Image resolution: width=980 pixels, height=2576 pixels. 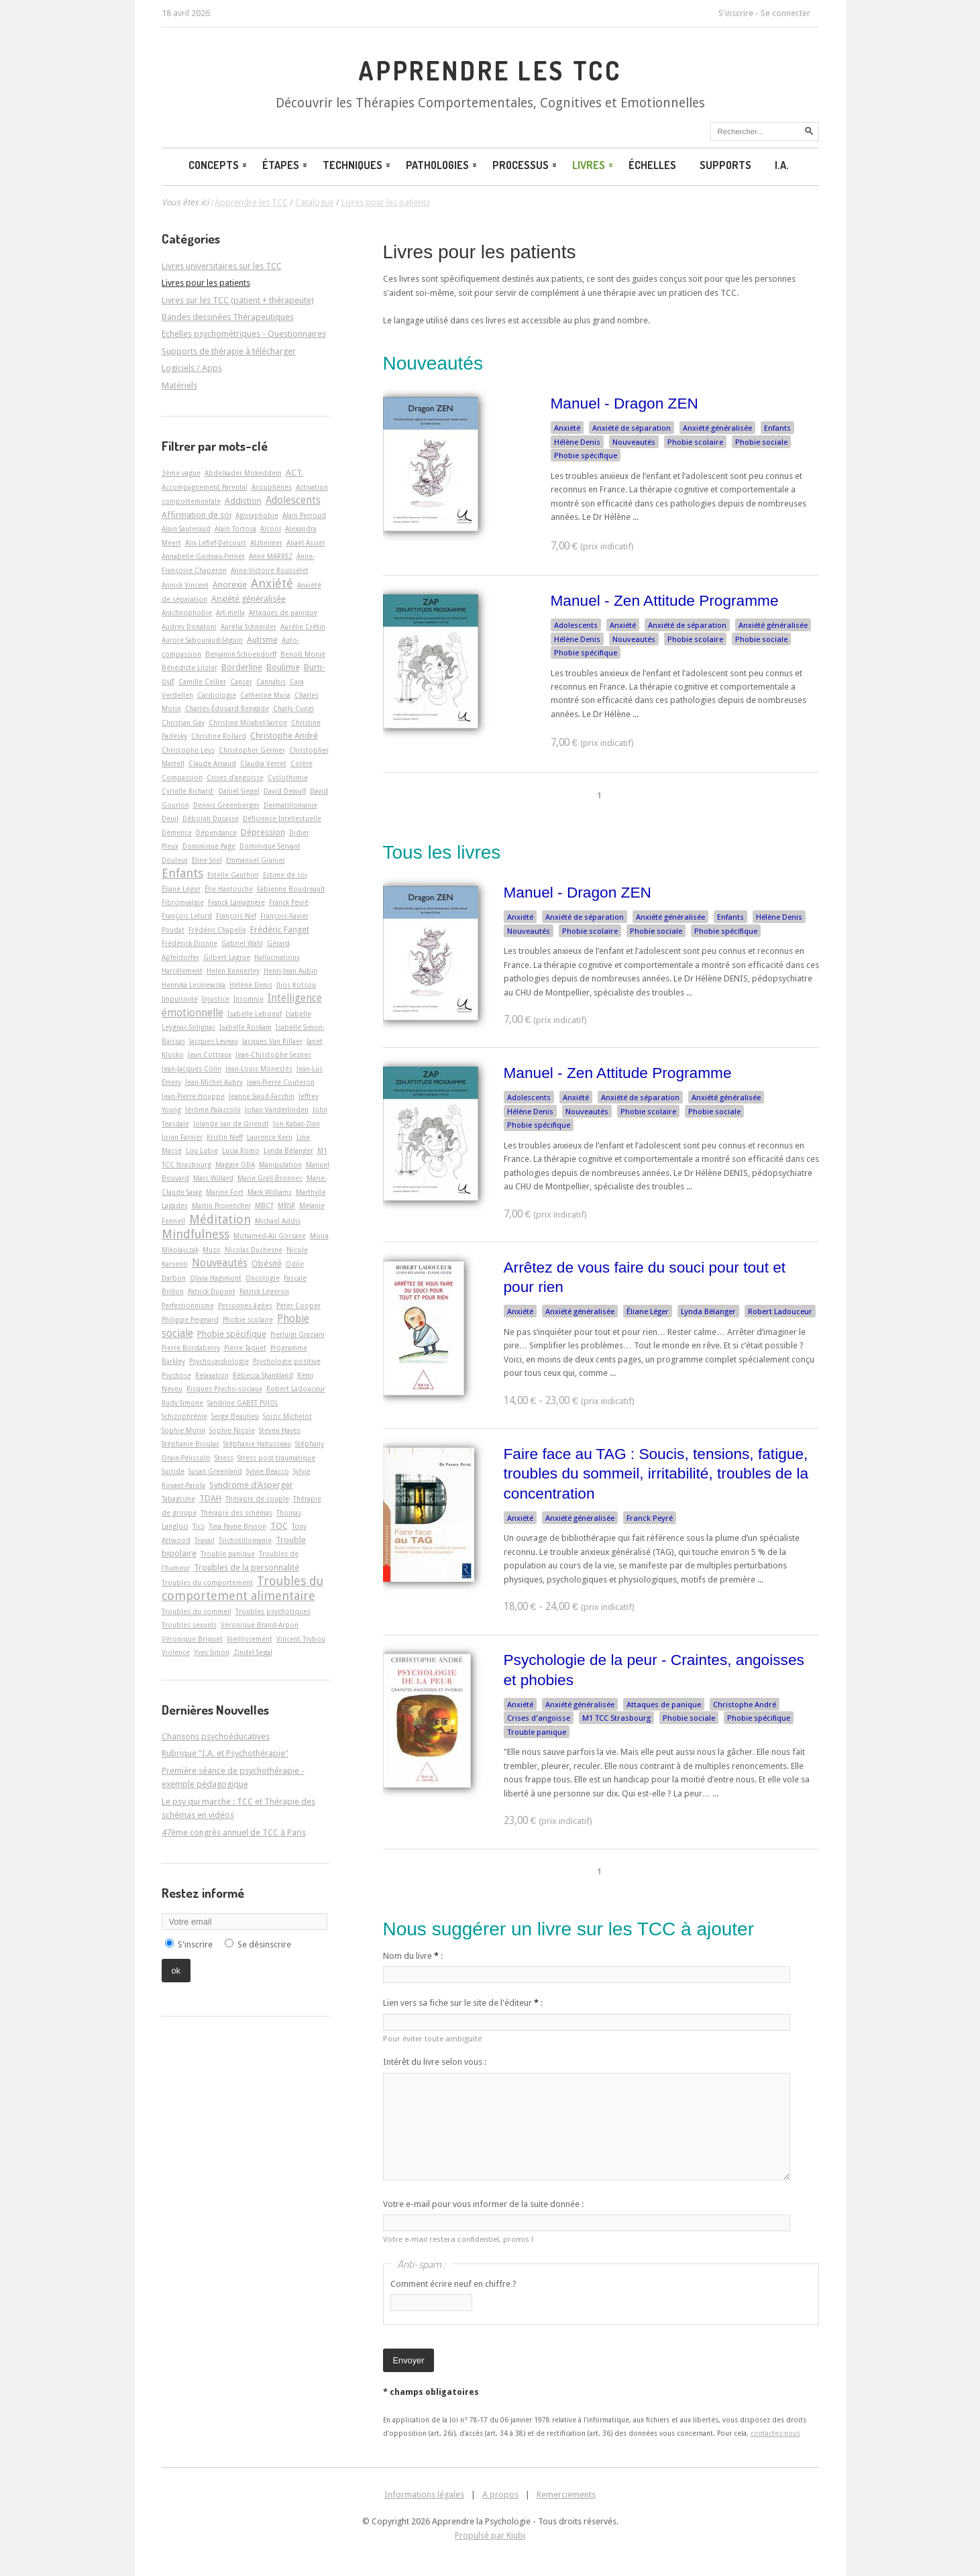 What do you see at coordinates (648, 1311) in the screenshot?
I see `Éliane Léger` at bounding box center [648, 1311].